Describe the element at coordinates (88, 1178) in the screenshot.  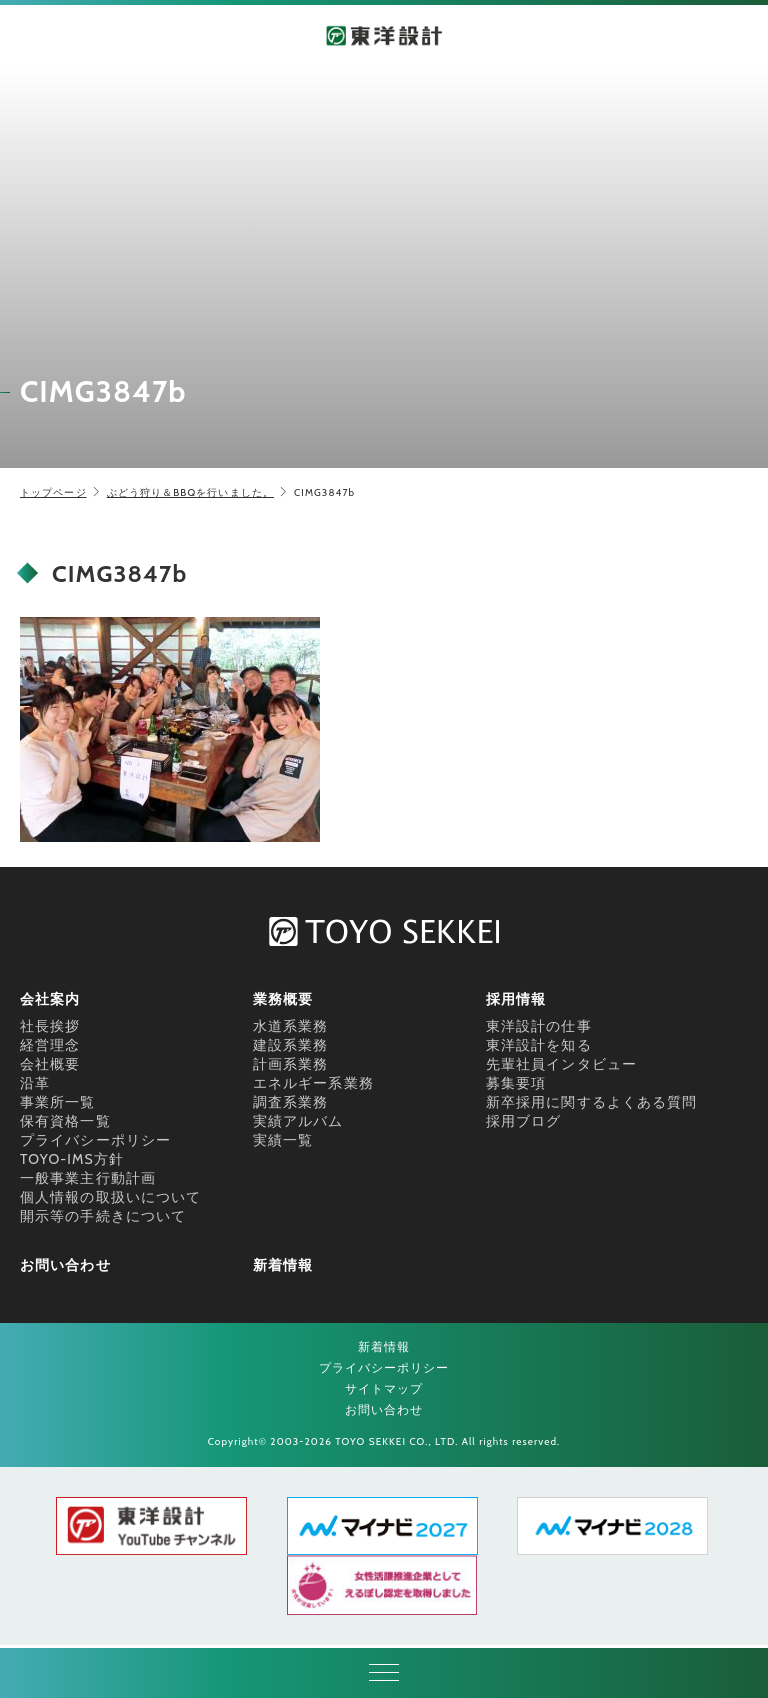
I see `一般事業主行動計画` at that location.